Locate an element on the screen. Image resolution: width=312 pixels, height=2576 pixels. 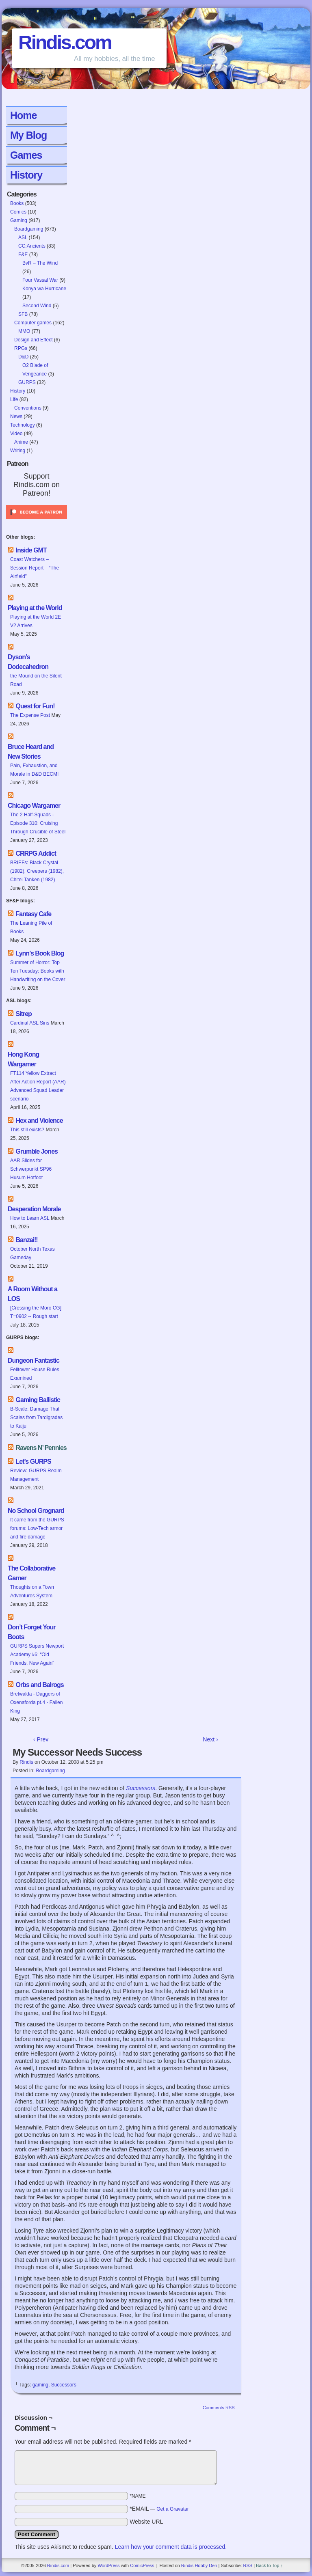
Learn how your comment data is processed. is located at coordinates (171, 2547).